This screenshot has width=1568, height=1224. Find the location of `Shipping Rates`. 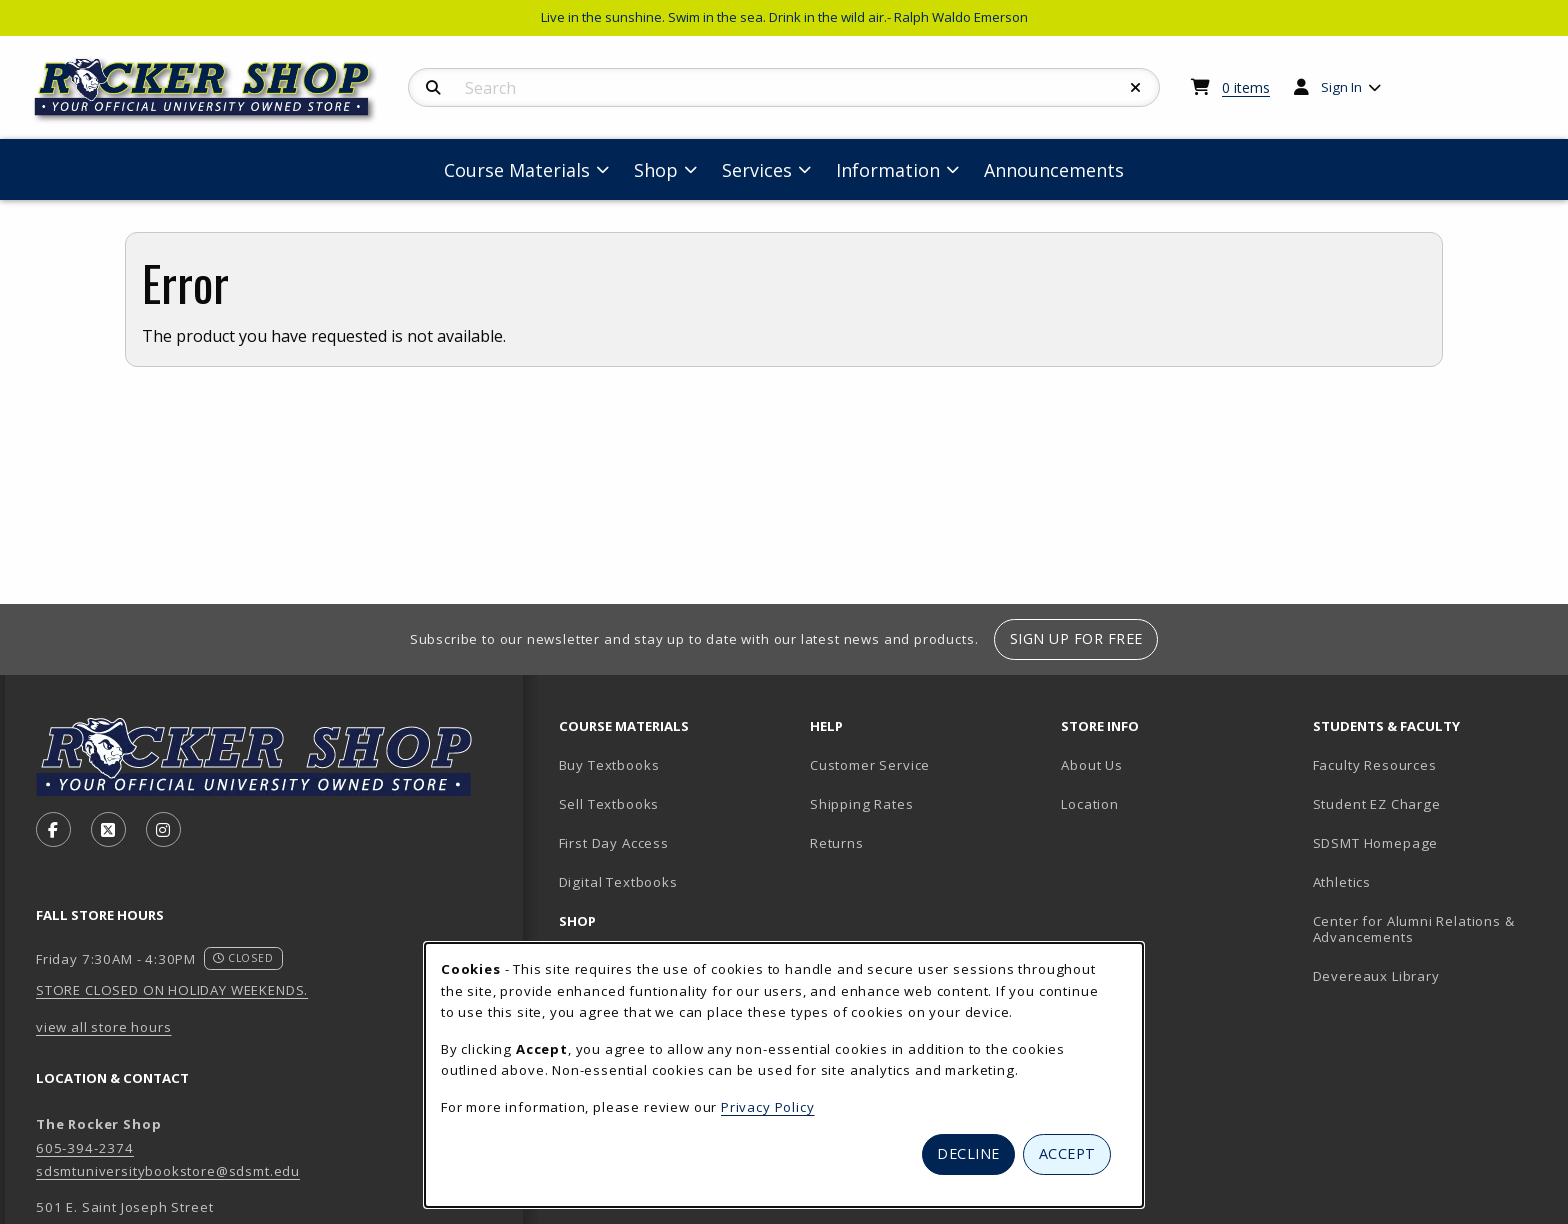

Shipping Rates is located at coordinates (862, 804).